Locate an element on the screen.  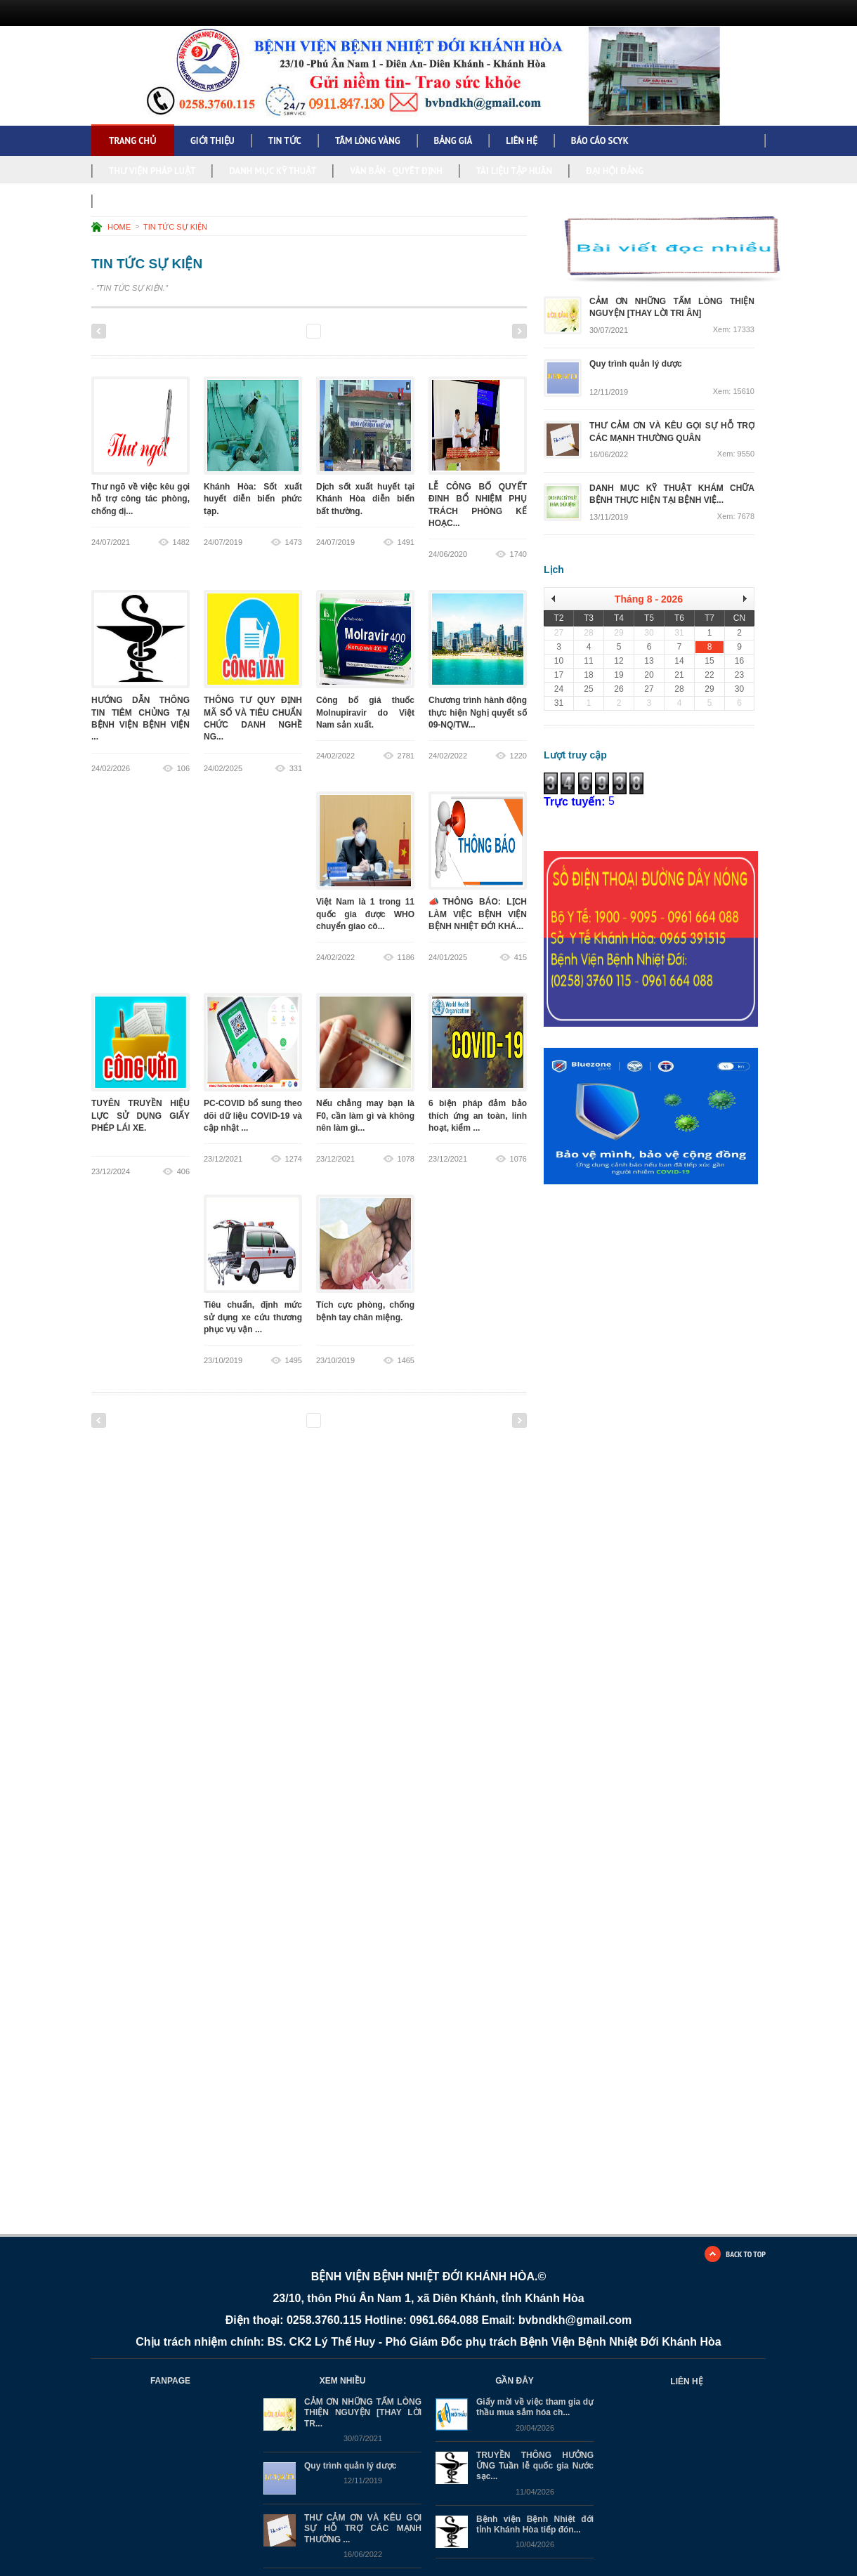
1274 is located at coordinates (293, 1159).